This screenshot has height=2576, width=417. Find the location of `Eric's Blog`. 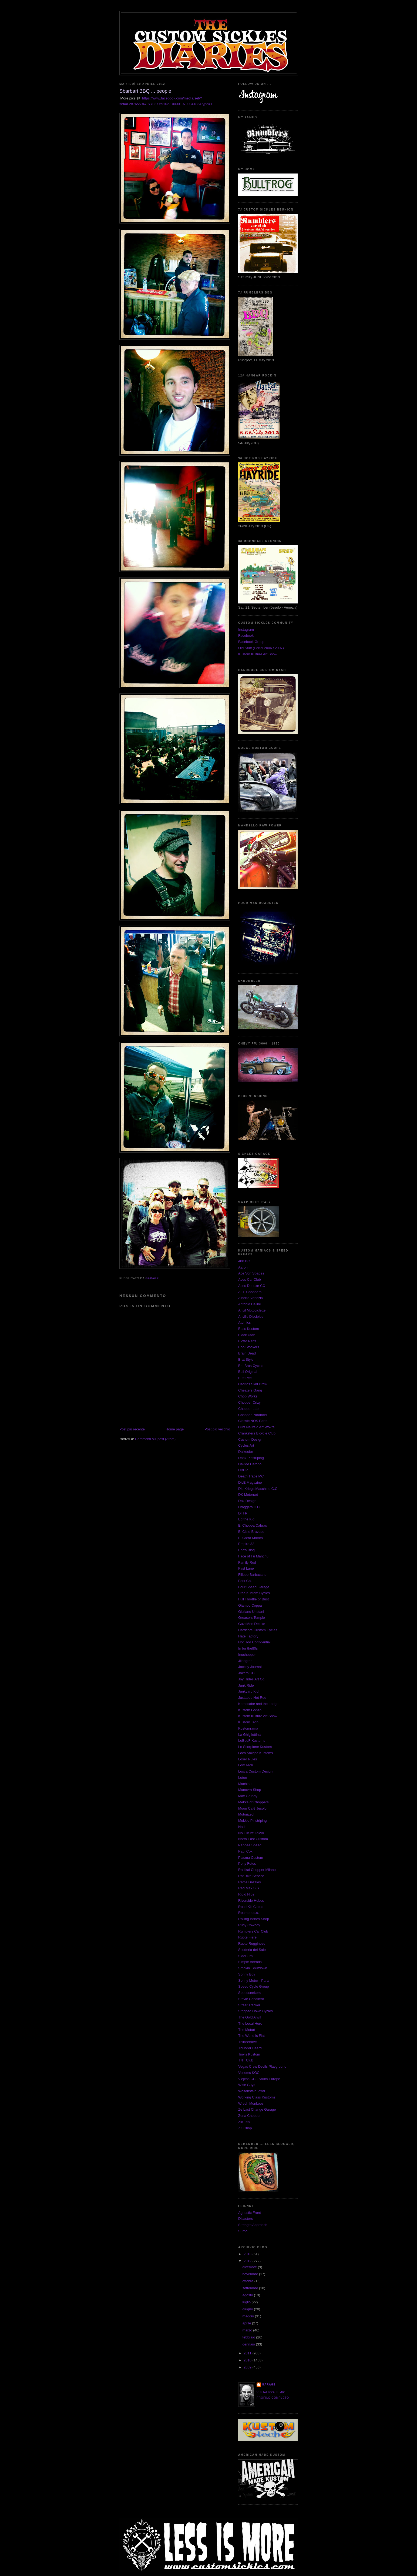

Eric's Blog is located at coordinates (246, 1550).